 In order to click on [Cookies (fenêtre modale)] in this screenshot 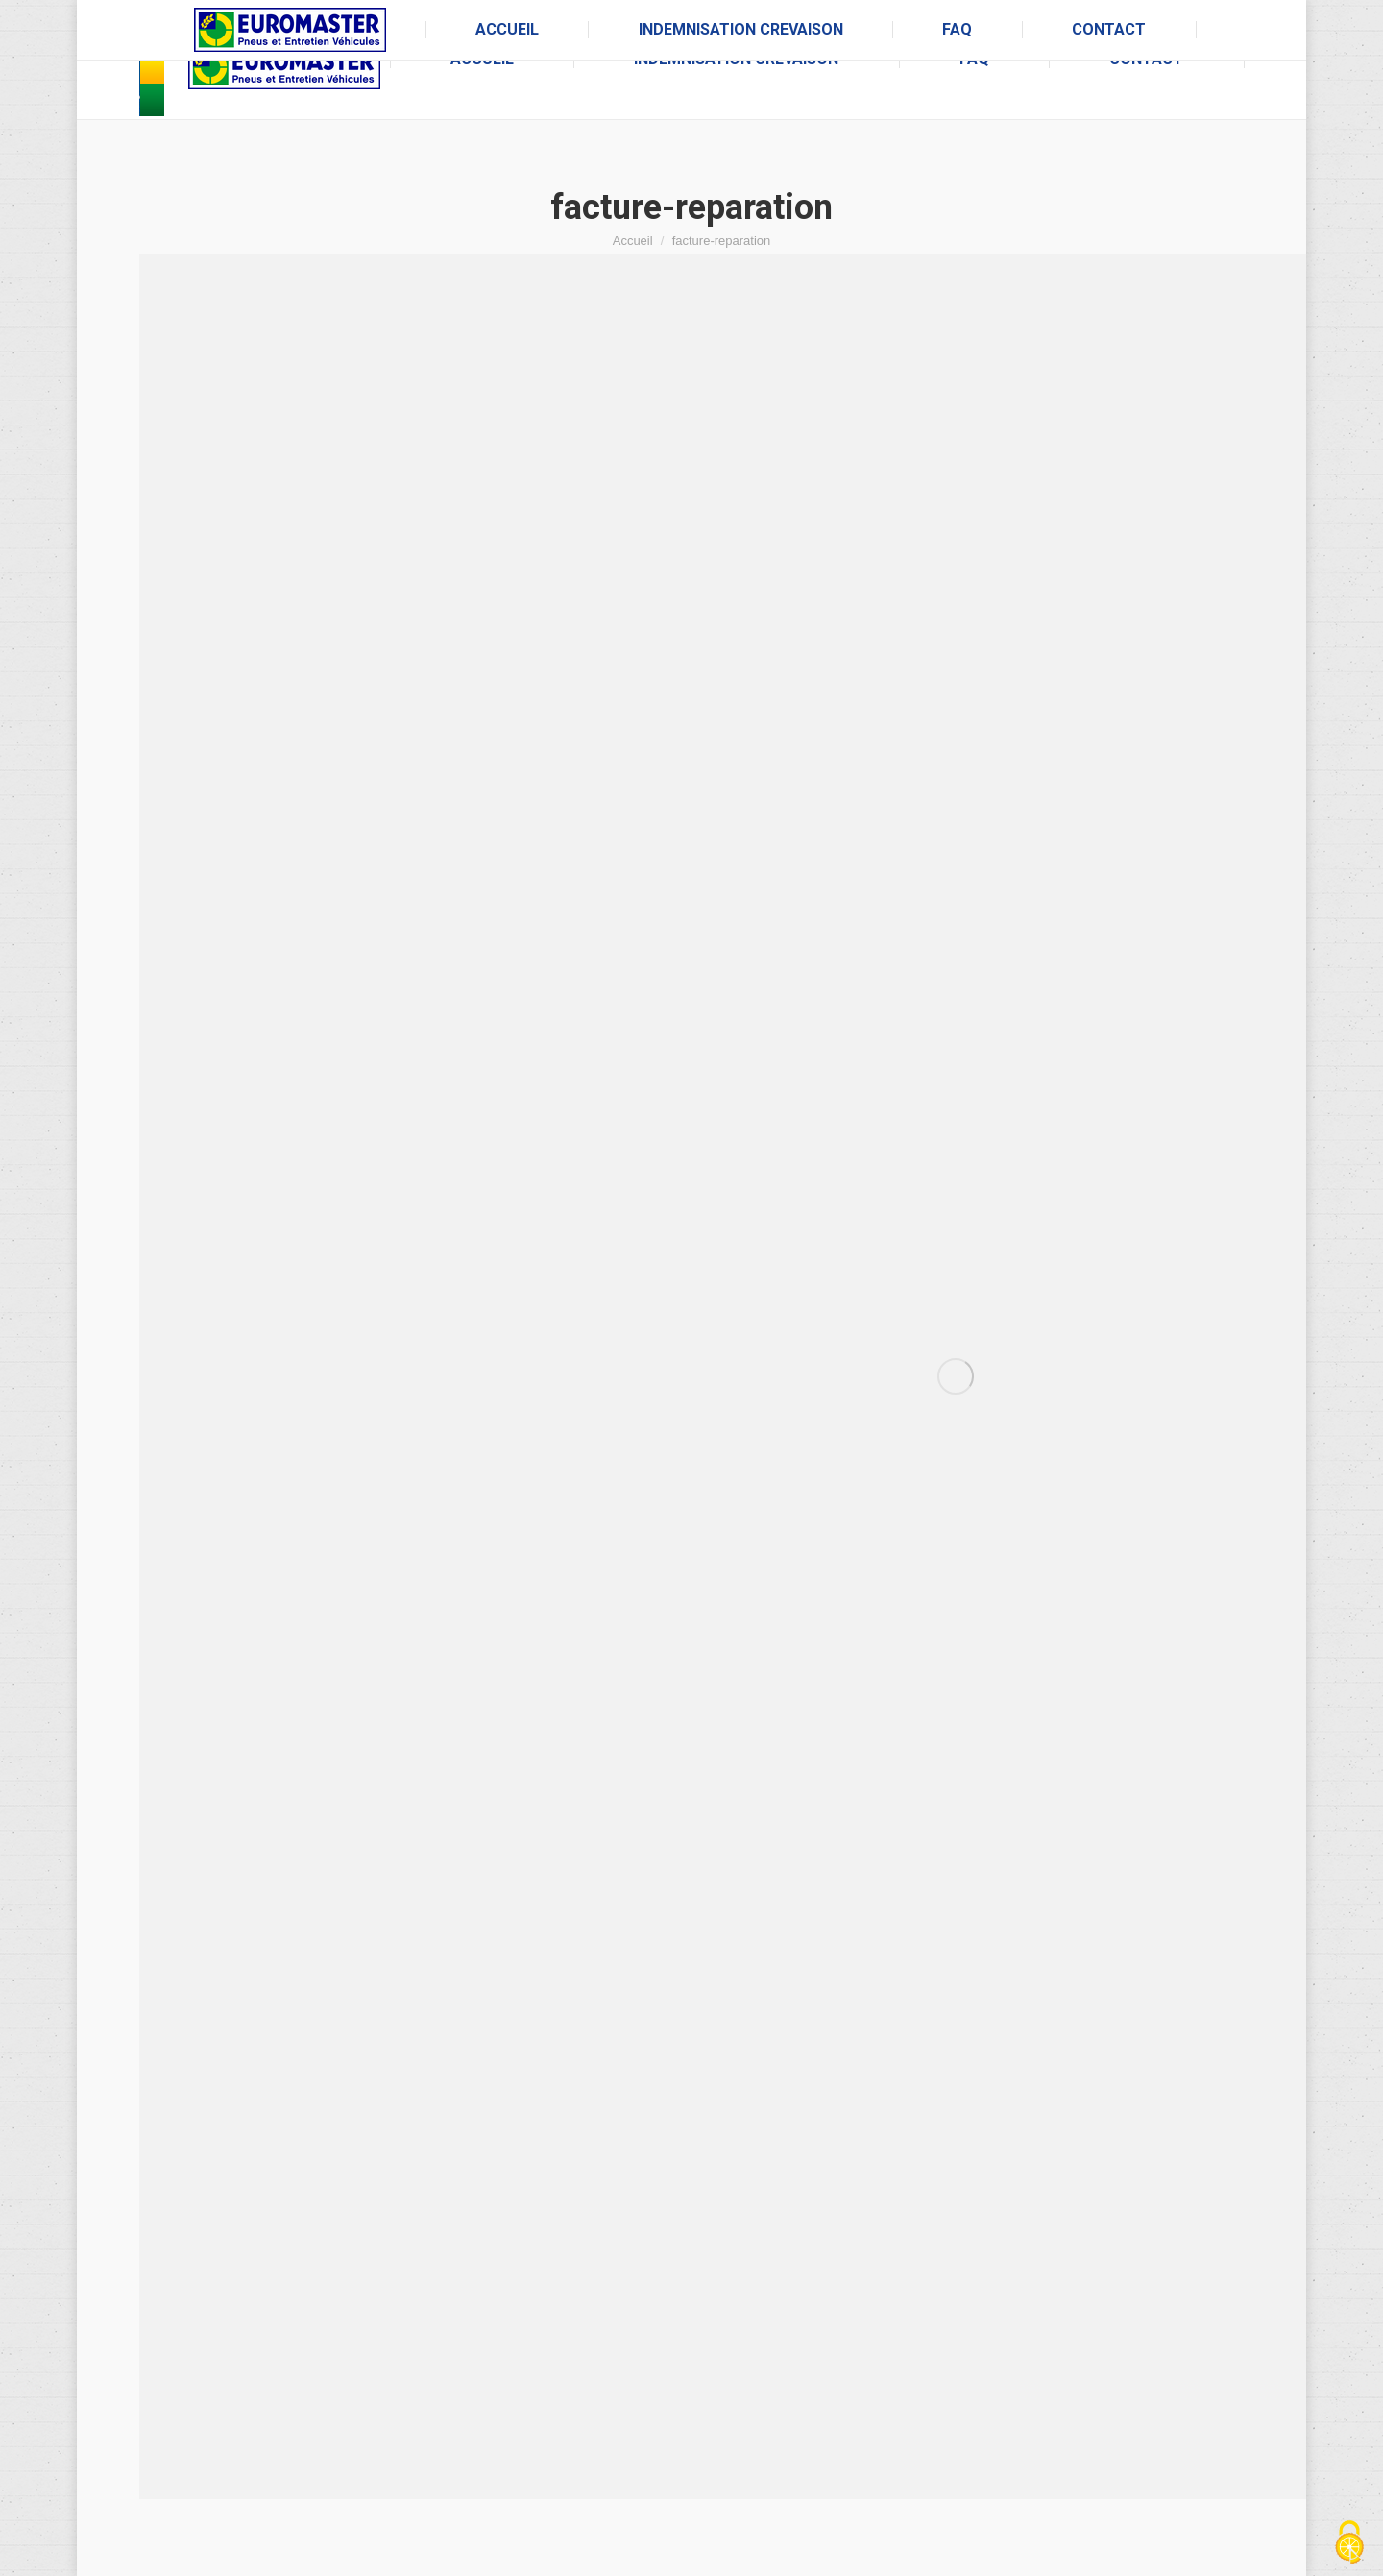, I will do `click(1349, 2543)`.